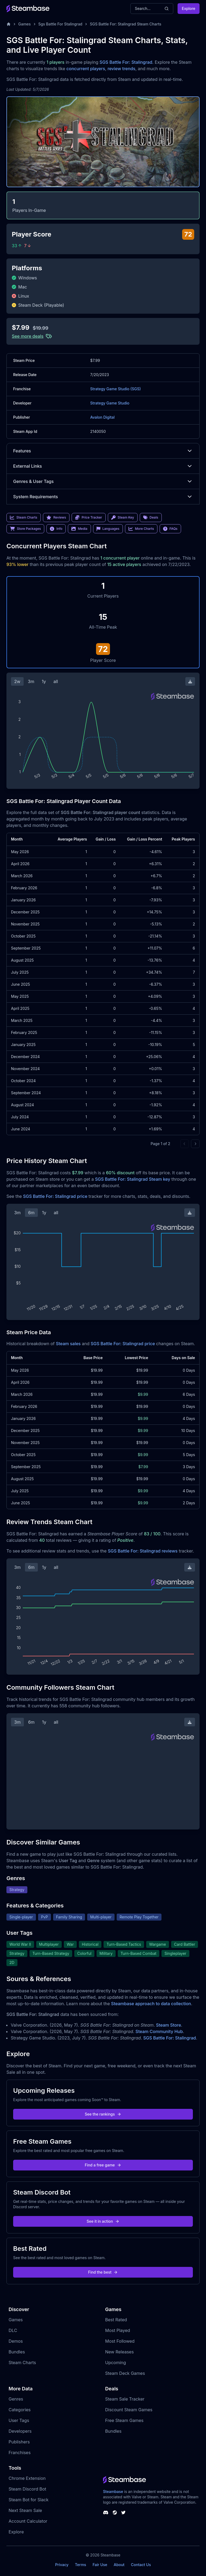 This screenshot has width=206, height=2576. Describe the element at coordinates (103, 2221) in the screenshot. I see `See it in action` at that location.